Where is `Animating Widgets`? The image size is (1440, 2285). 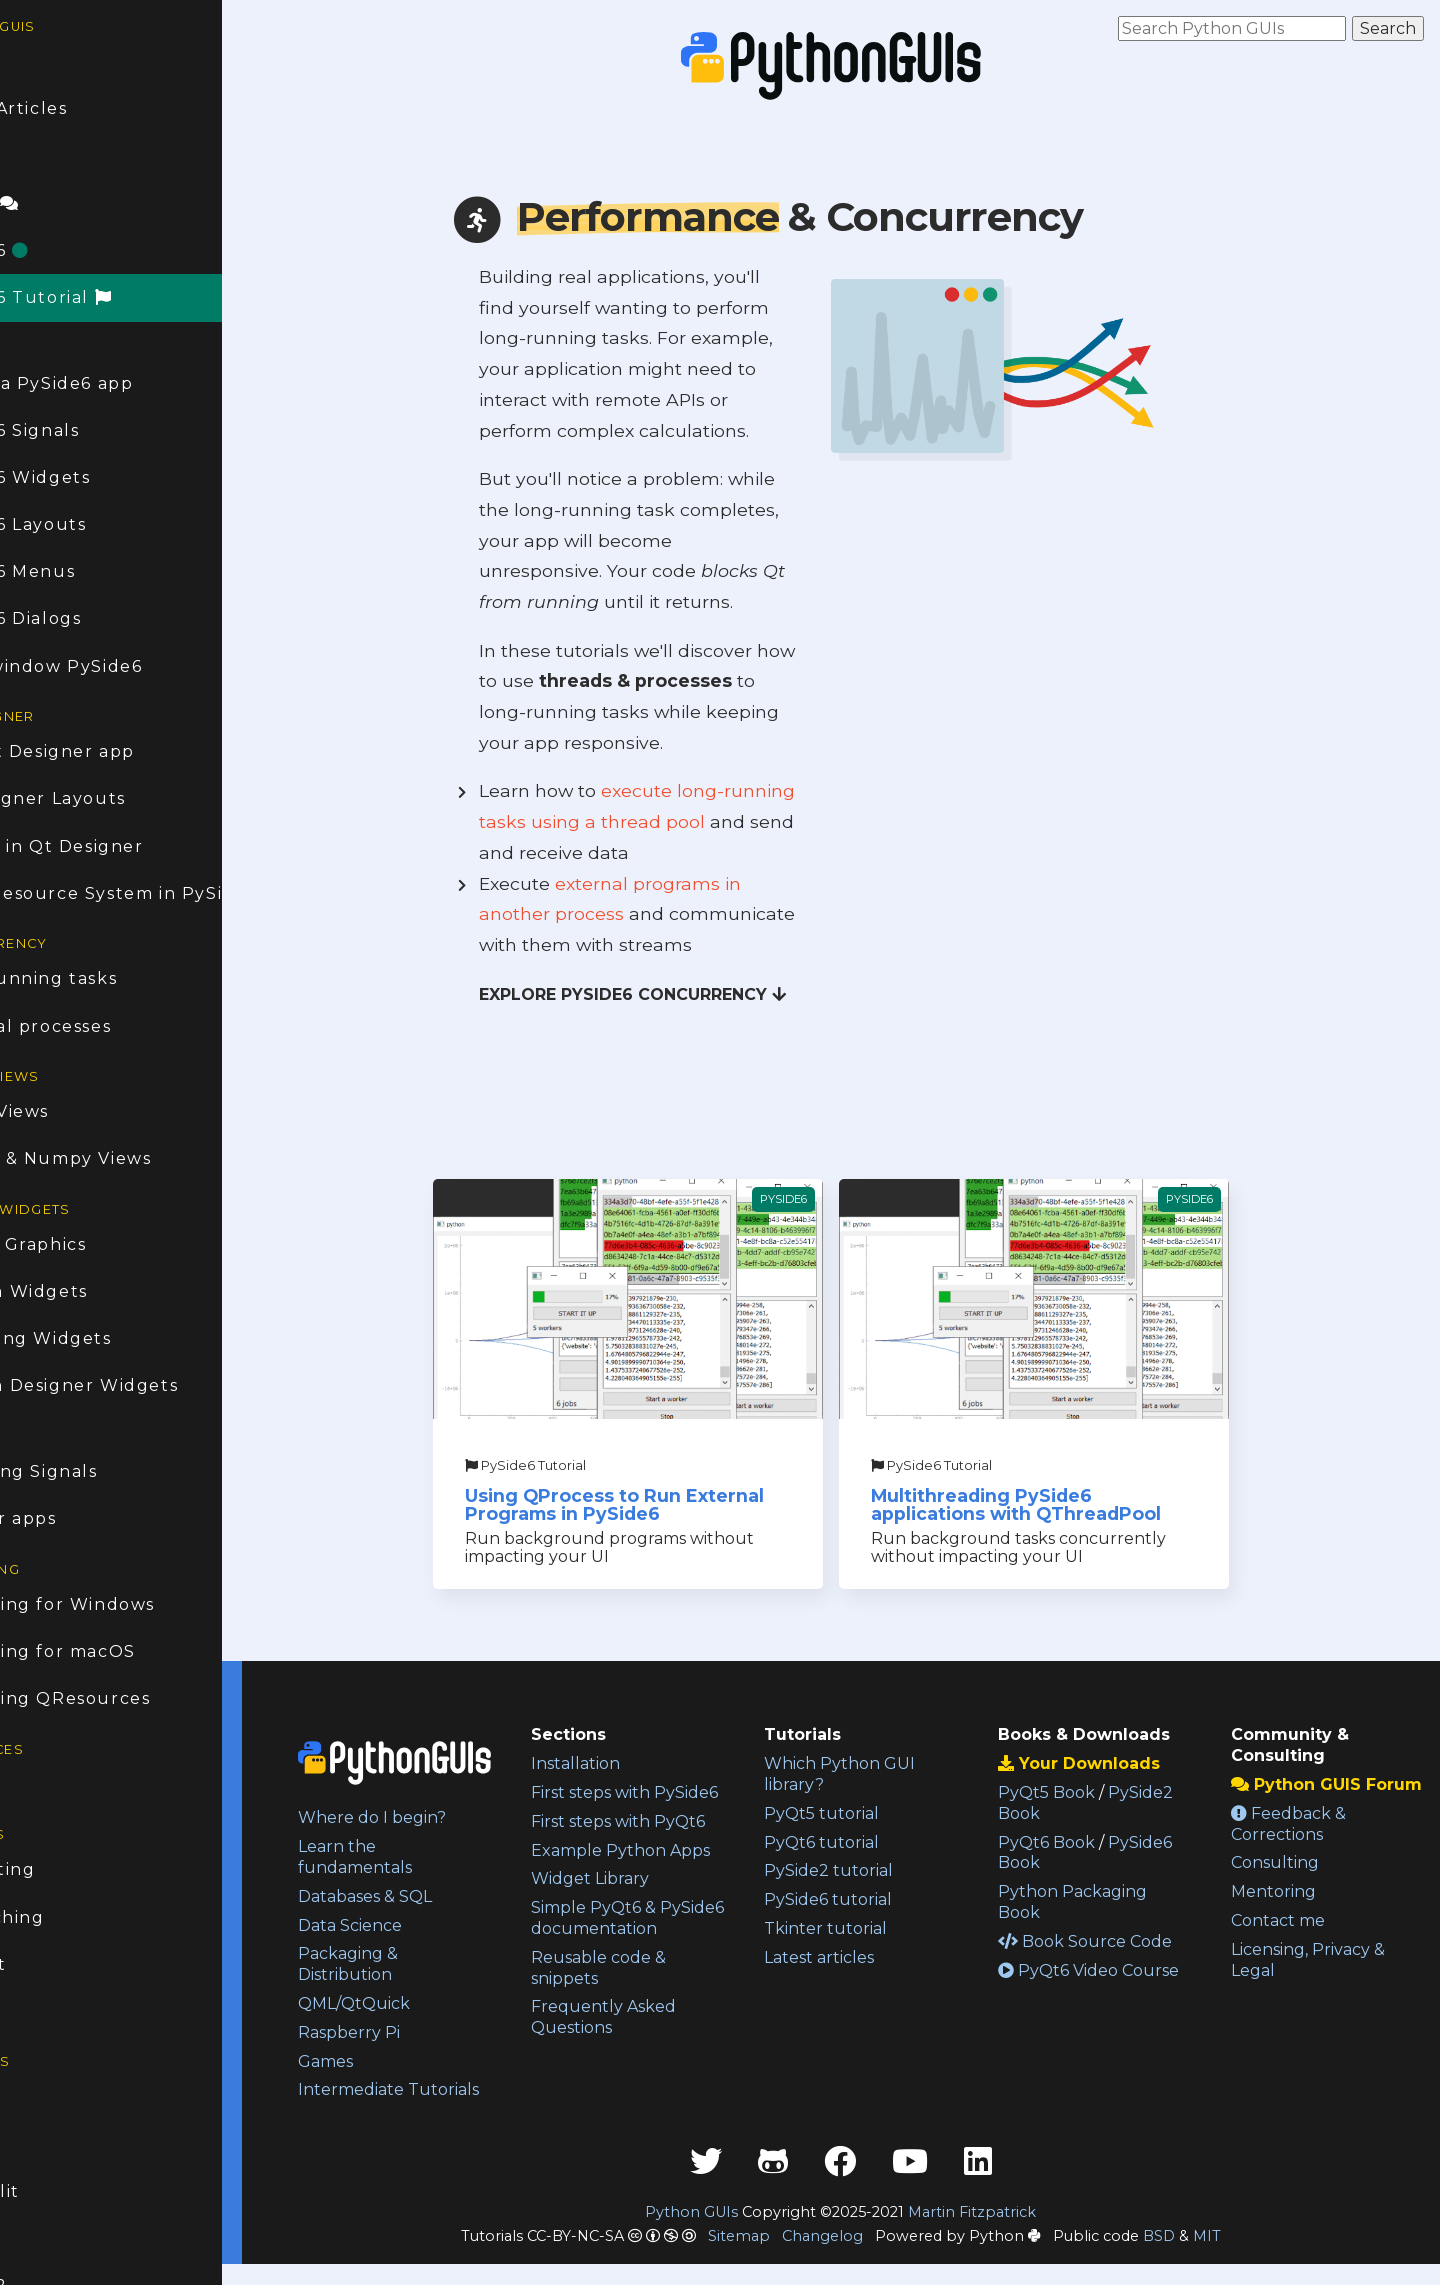
Animating Widgets is located at coordinates (100, 1338).